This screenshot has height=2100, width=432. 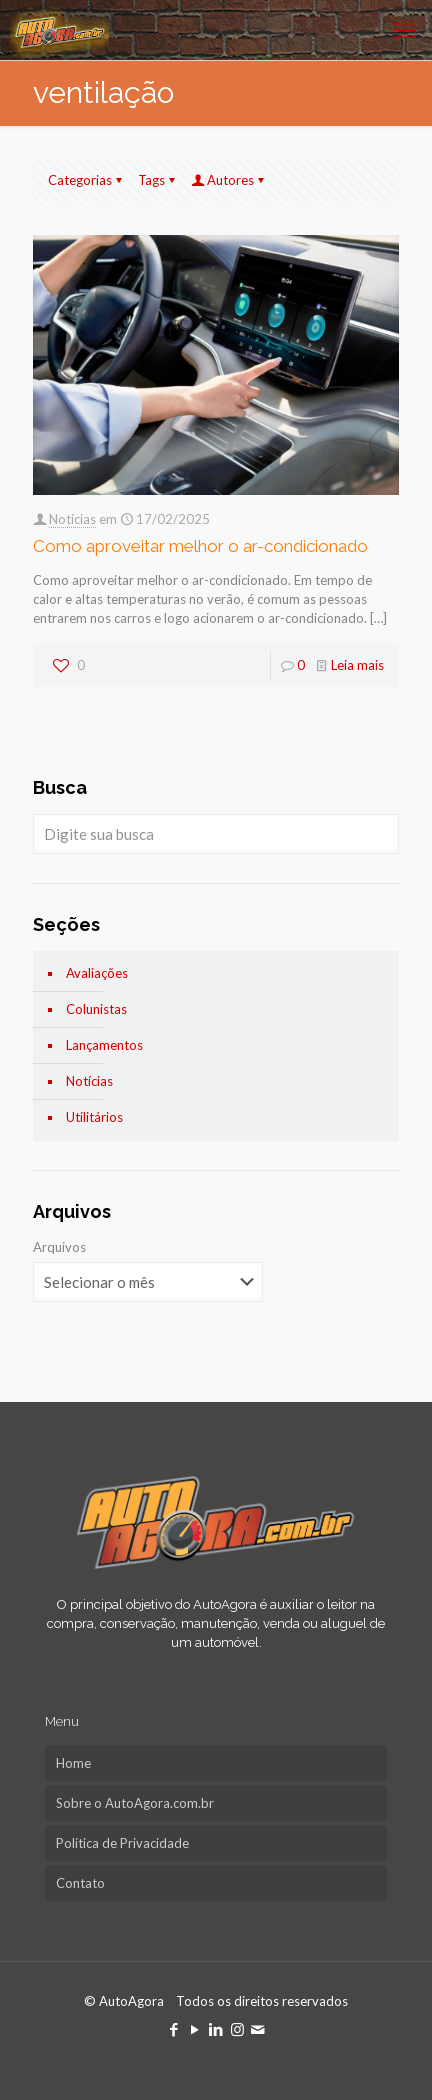 I want to click on [Facebook icon], so click(x=174, y=2029).